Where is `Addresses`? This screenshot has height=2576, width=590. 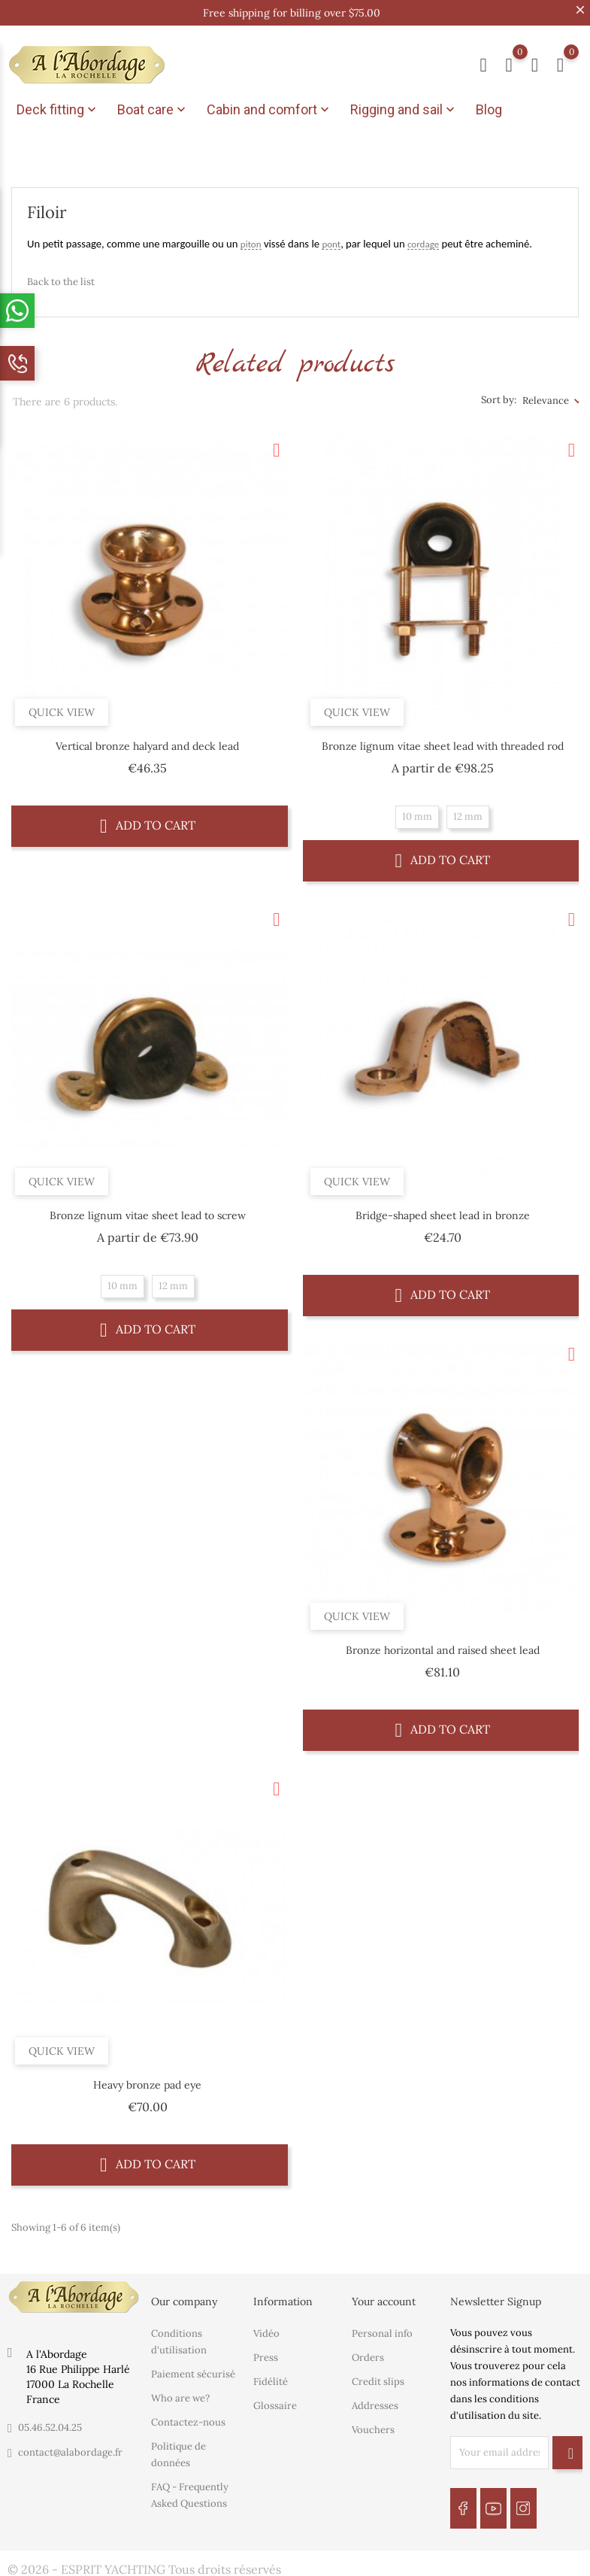
Addresses is located at coordinates (375, 2399).